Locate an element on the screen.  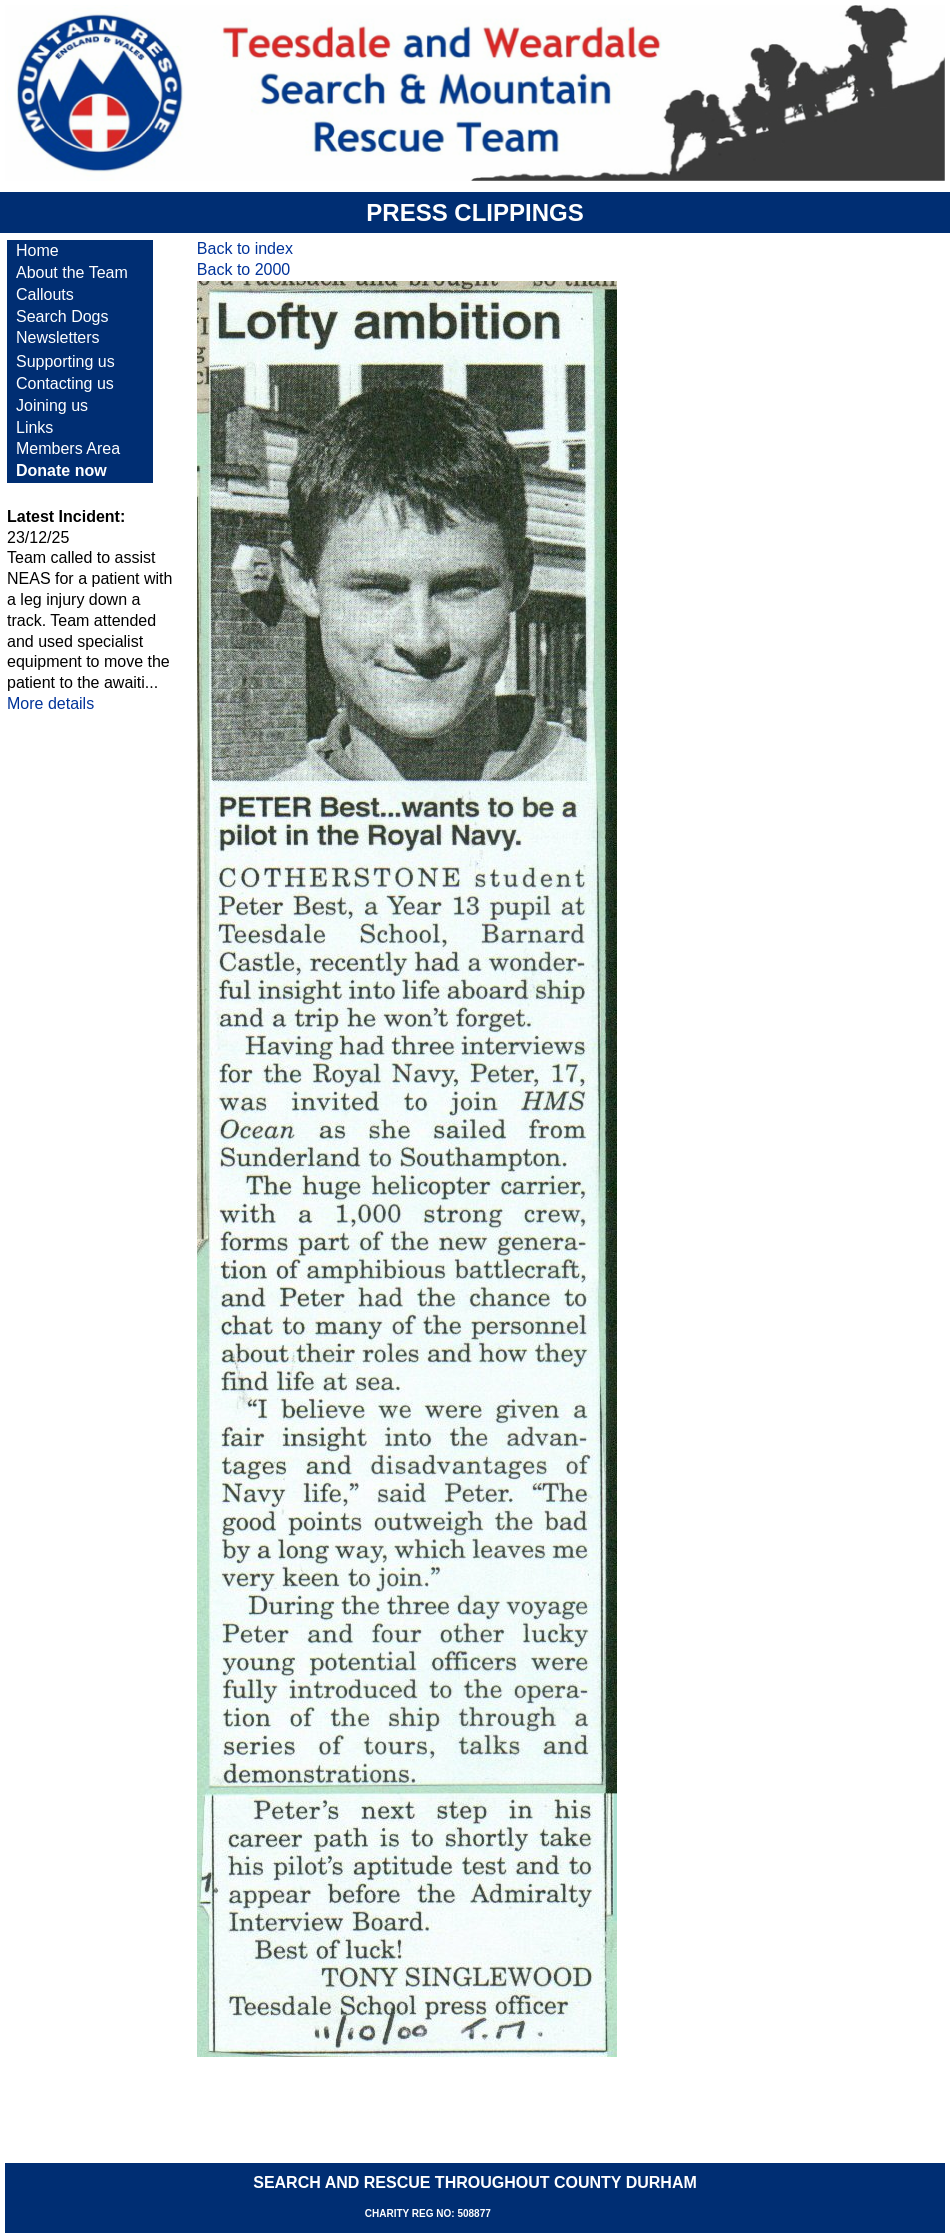
Members Area is located at coordinates (68, 448).